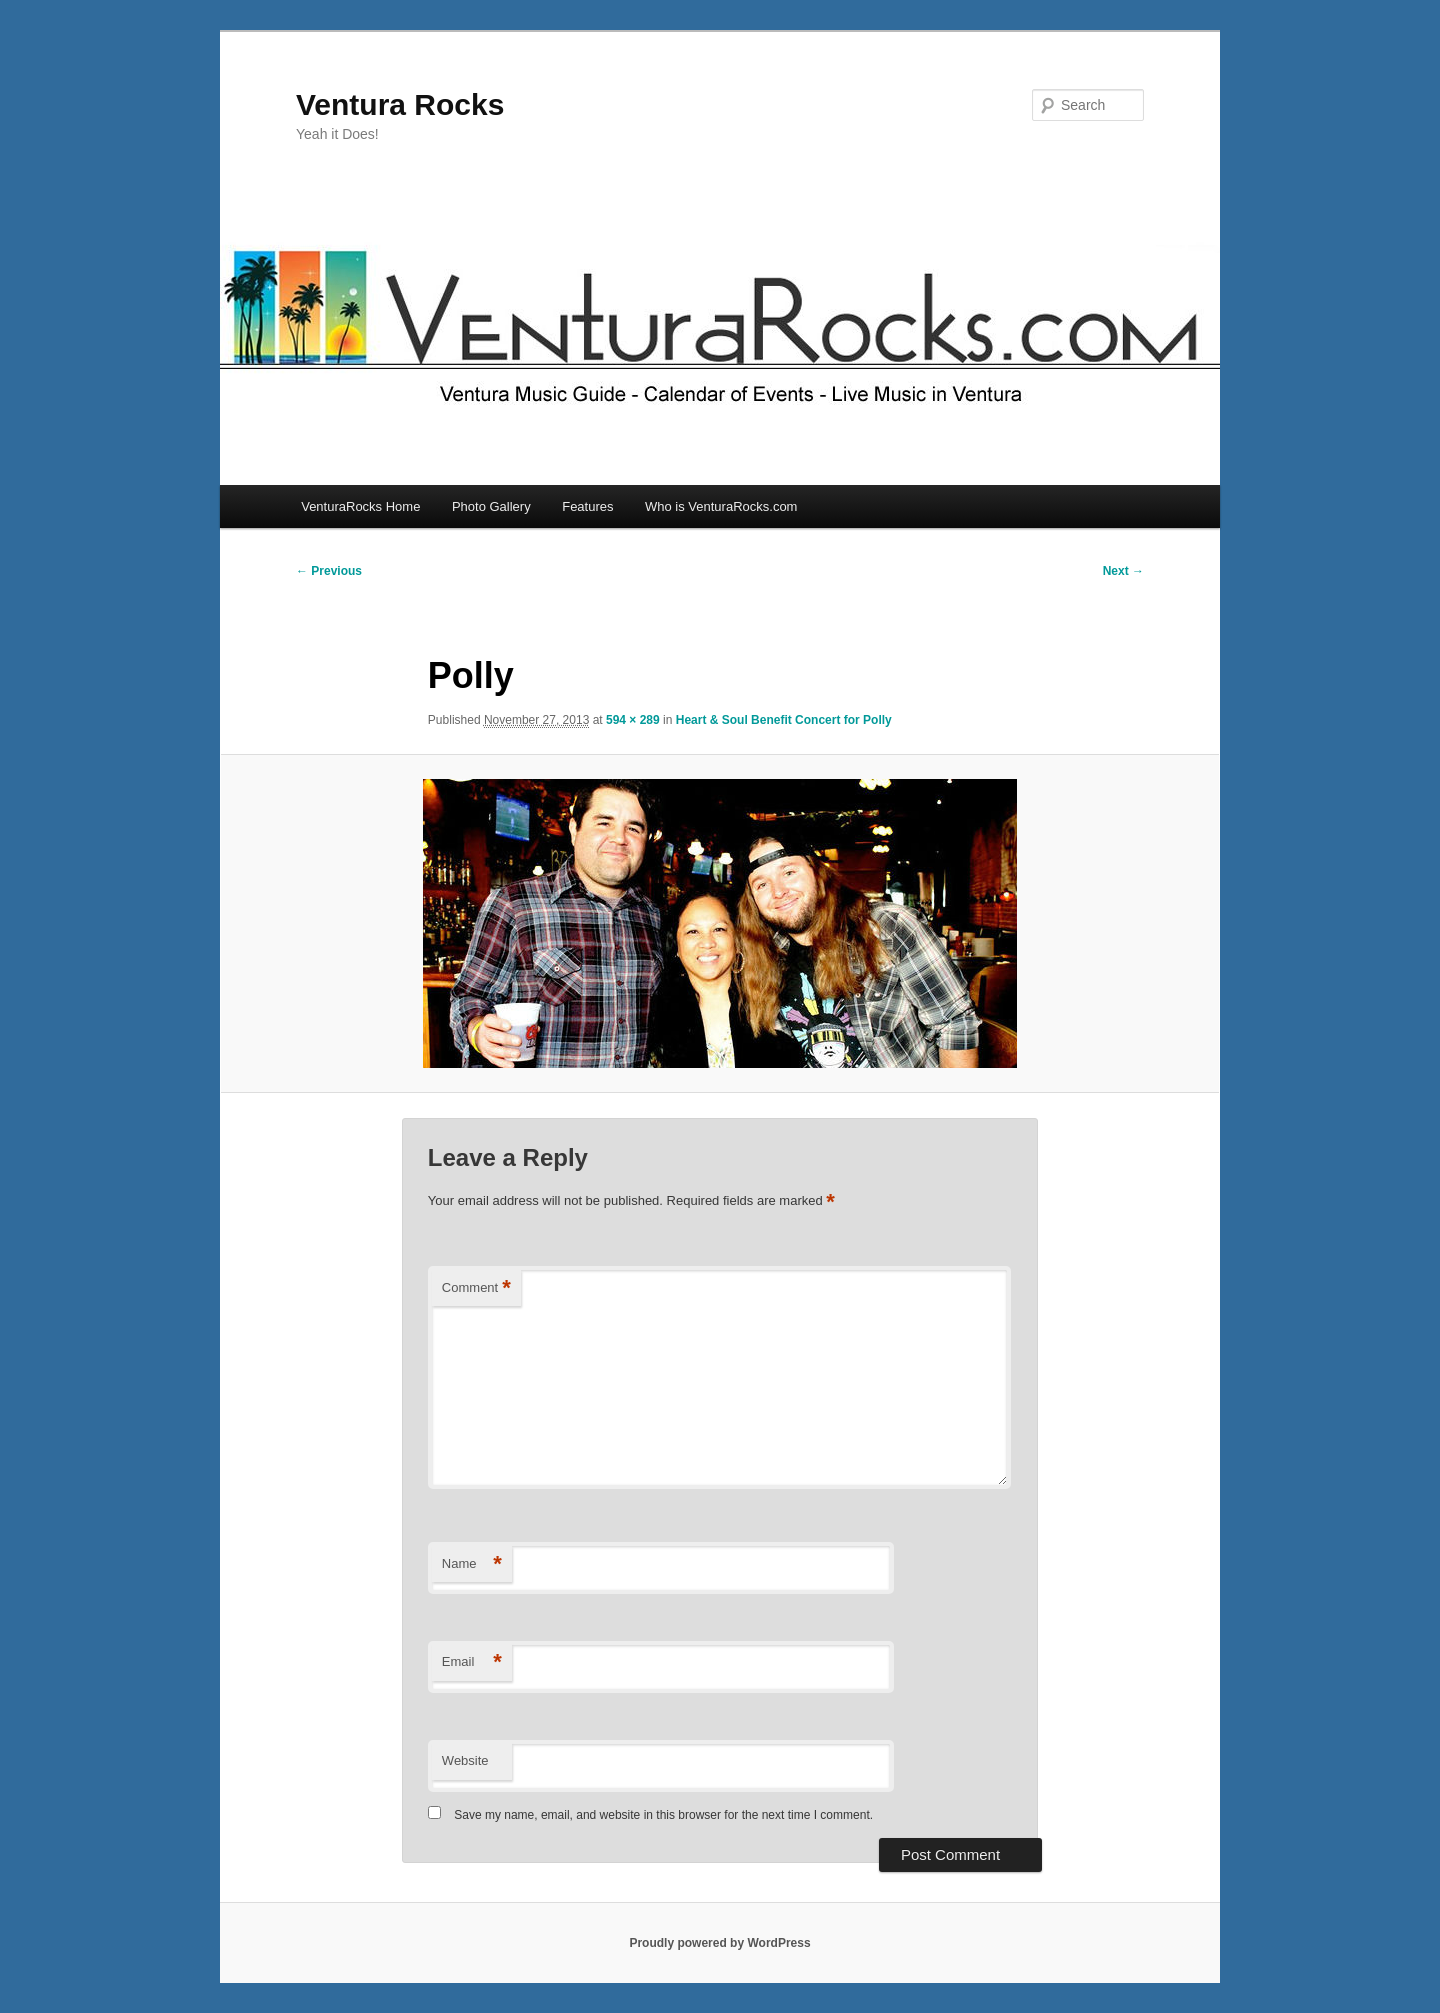  Describe the element at coordinates (784, 720) in the screenshot. I see `Heart & Soul Benefit Concert for Polly` at that location.